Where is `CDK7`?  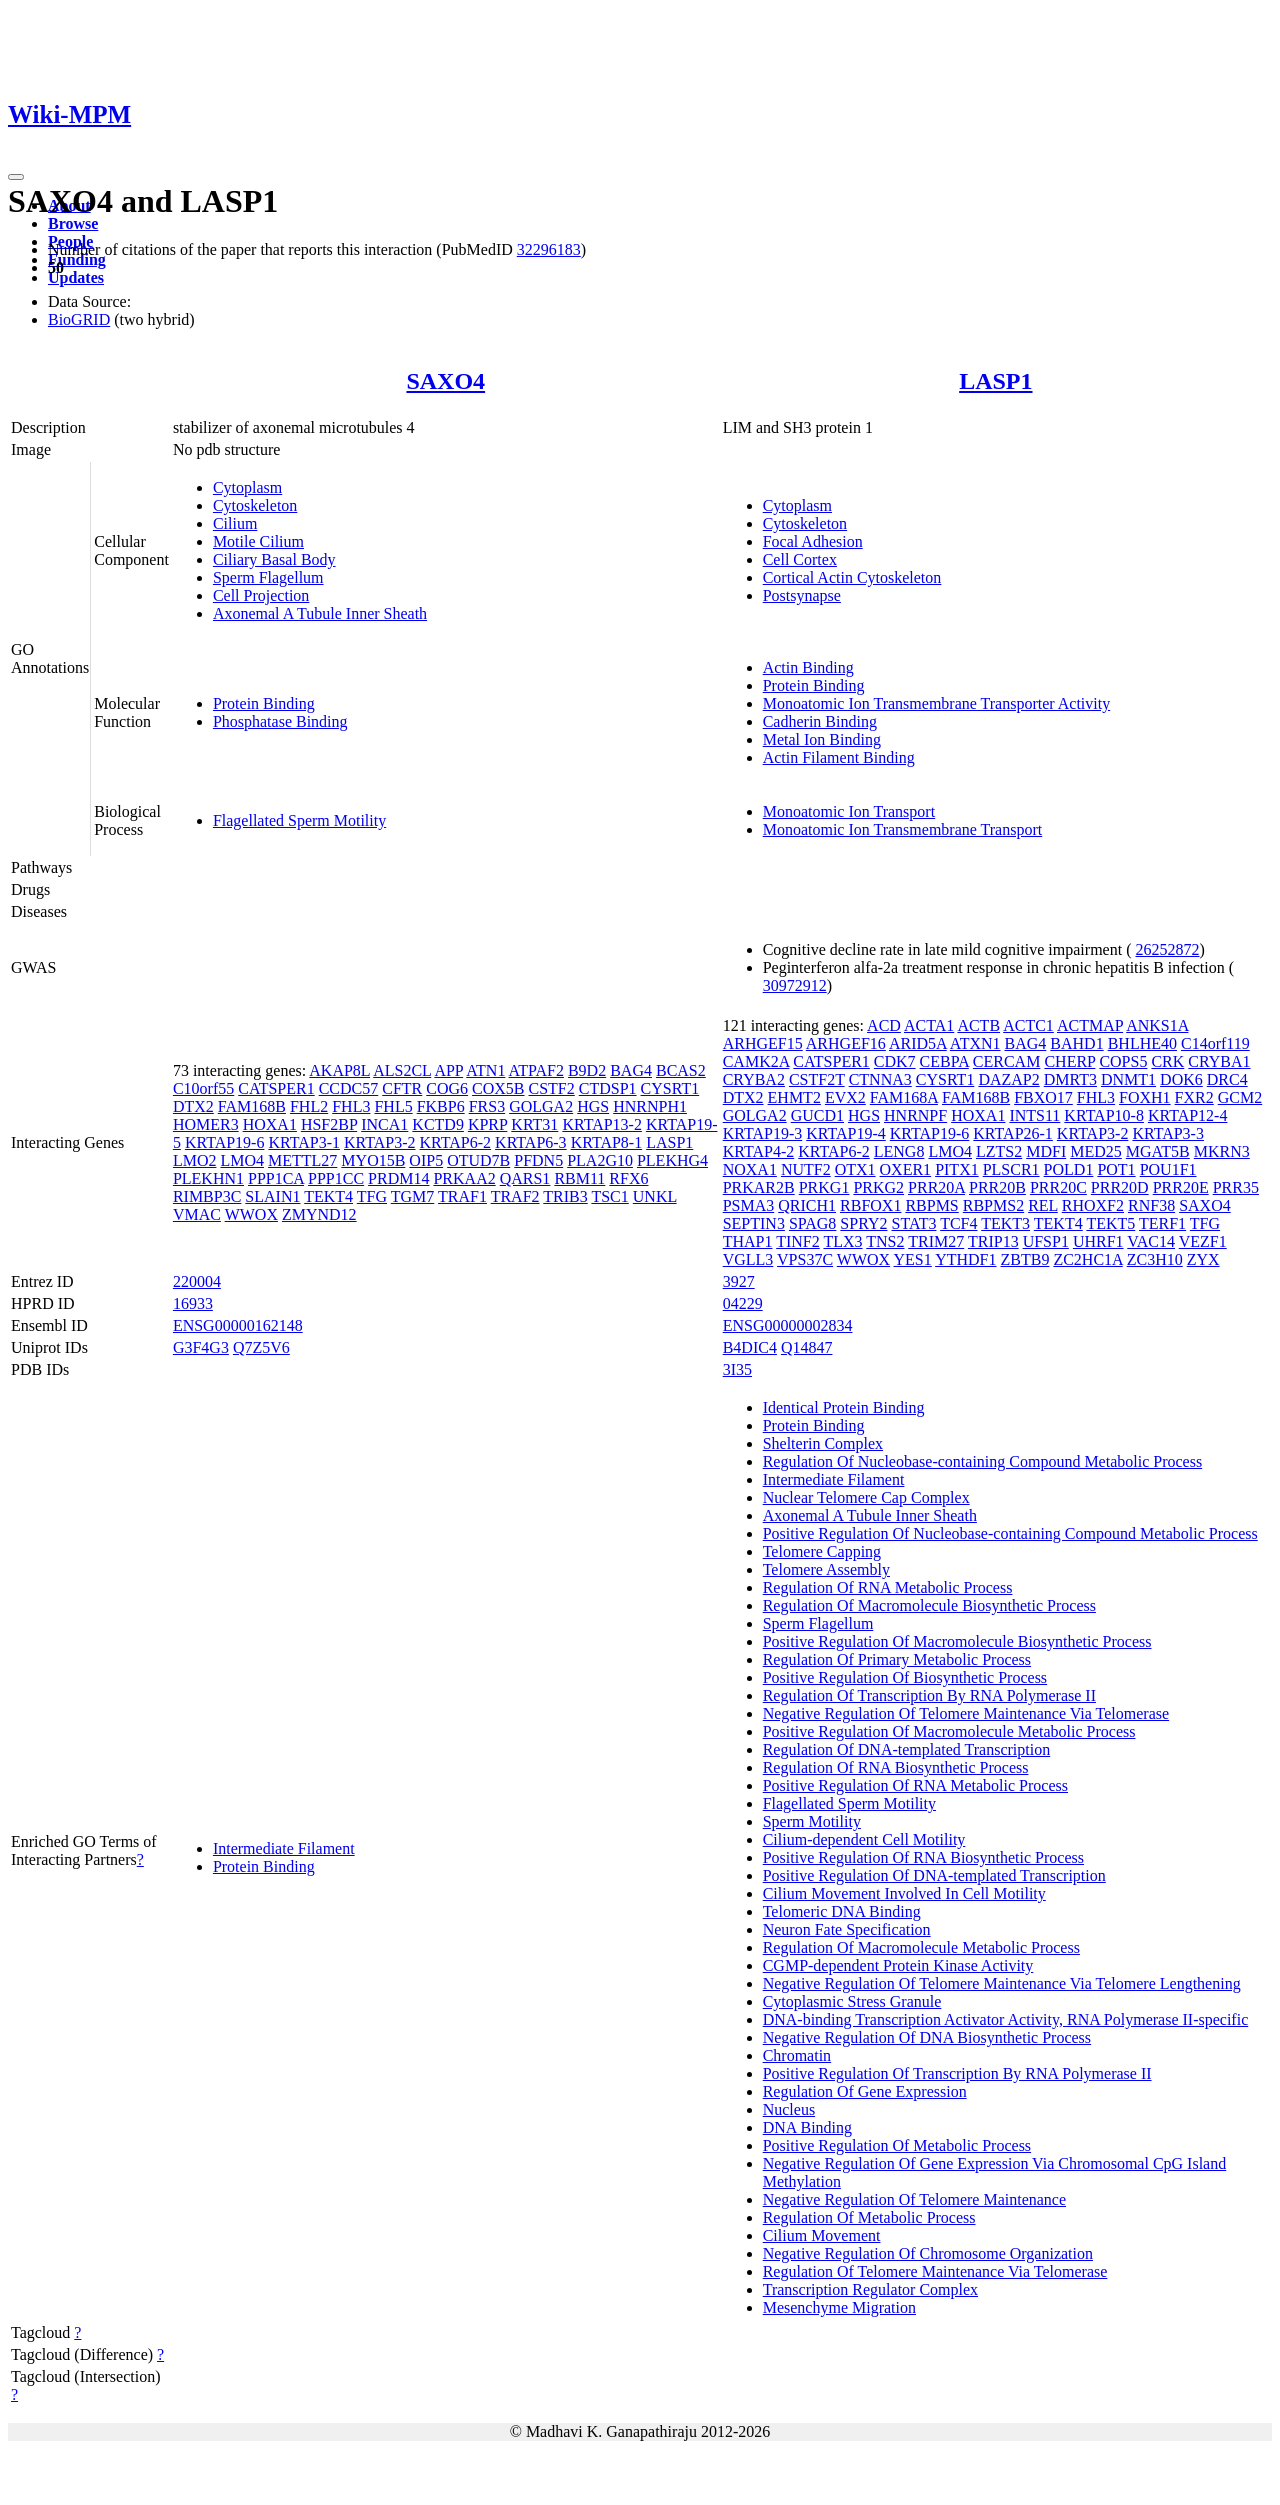 CDK7 is located at coordinates (895, 1061).